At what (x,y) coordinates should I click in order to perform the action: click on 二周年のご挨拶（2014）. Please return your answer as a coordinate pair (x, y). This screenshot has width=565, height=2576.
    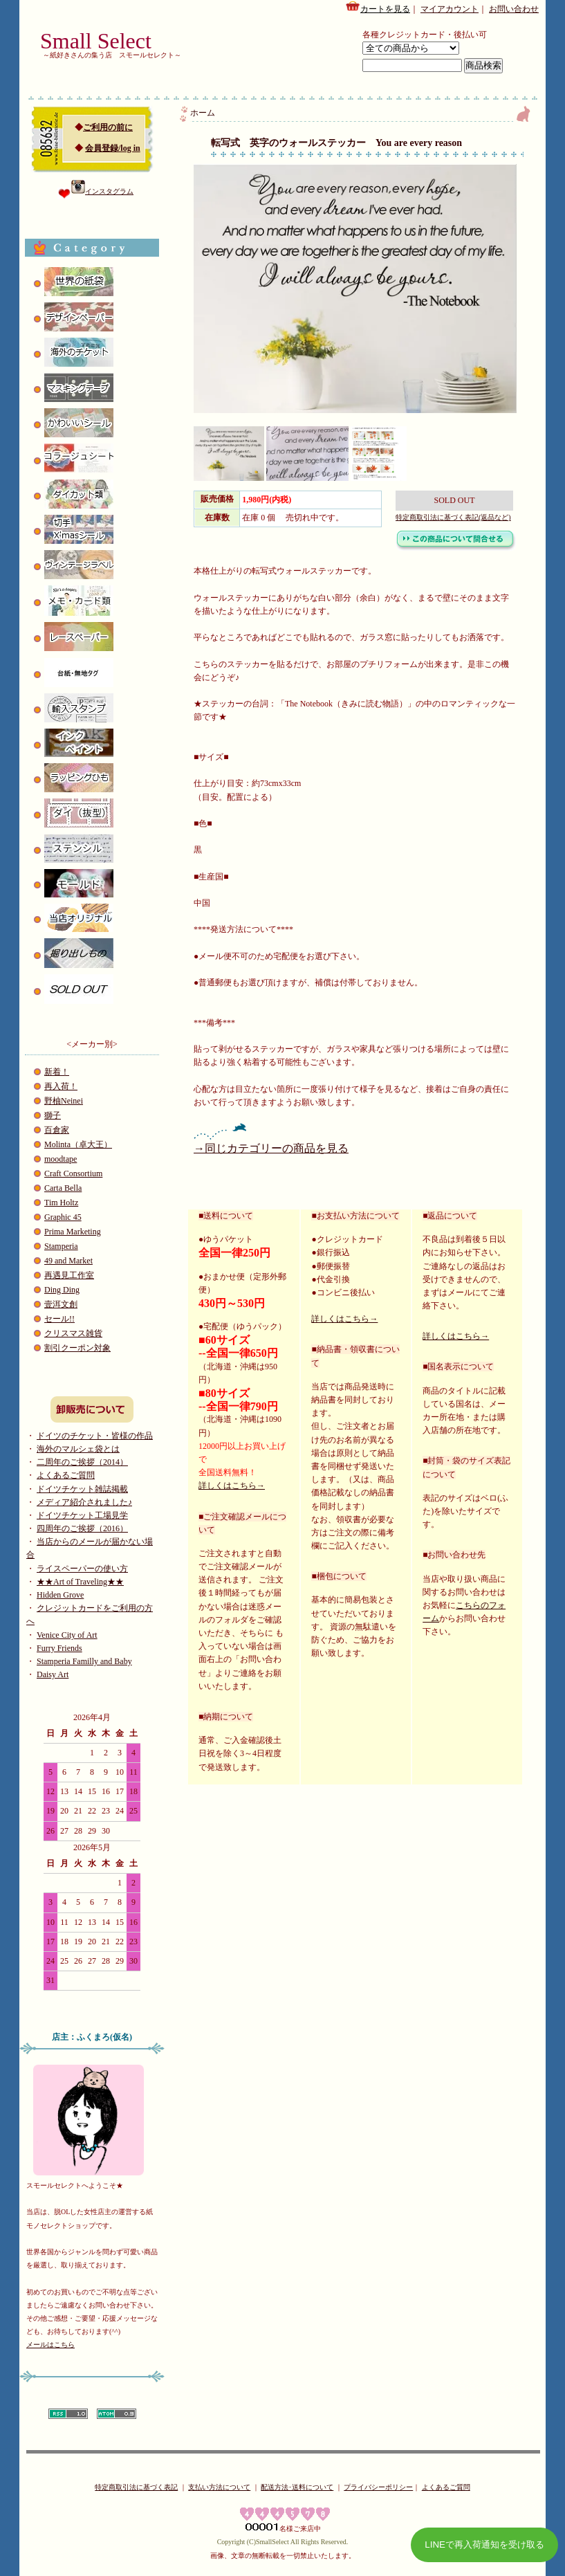
    Looking at the image, I should click on (82, 1462).